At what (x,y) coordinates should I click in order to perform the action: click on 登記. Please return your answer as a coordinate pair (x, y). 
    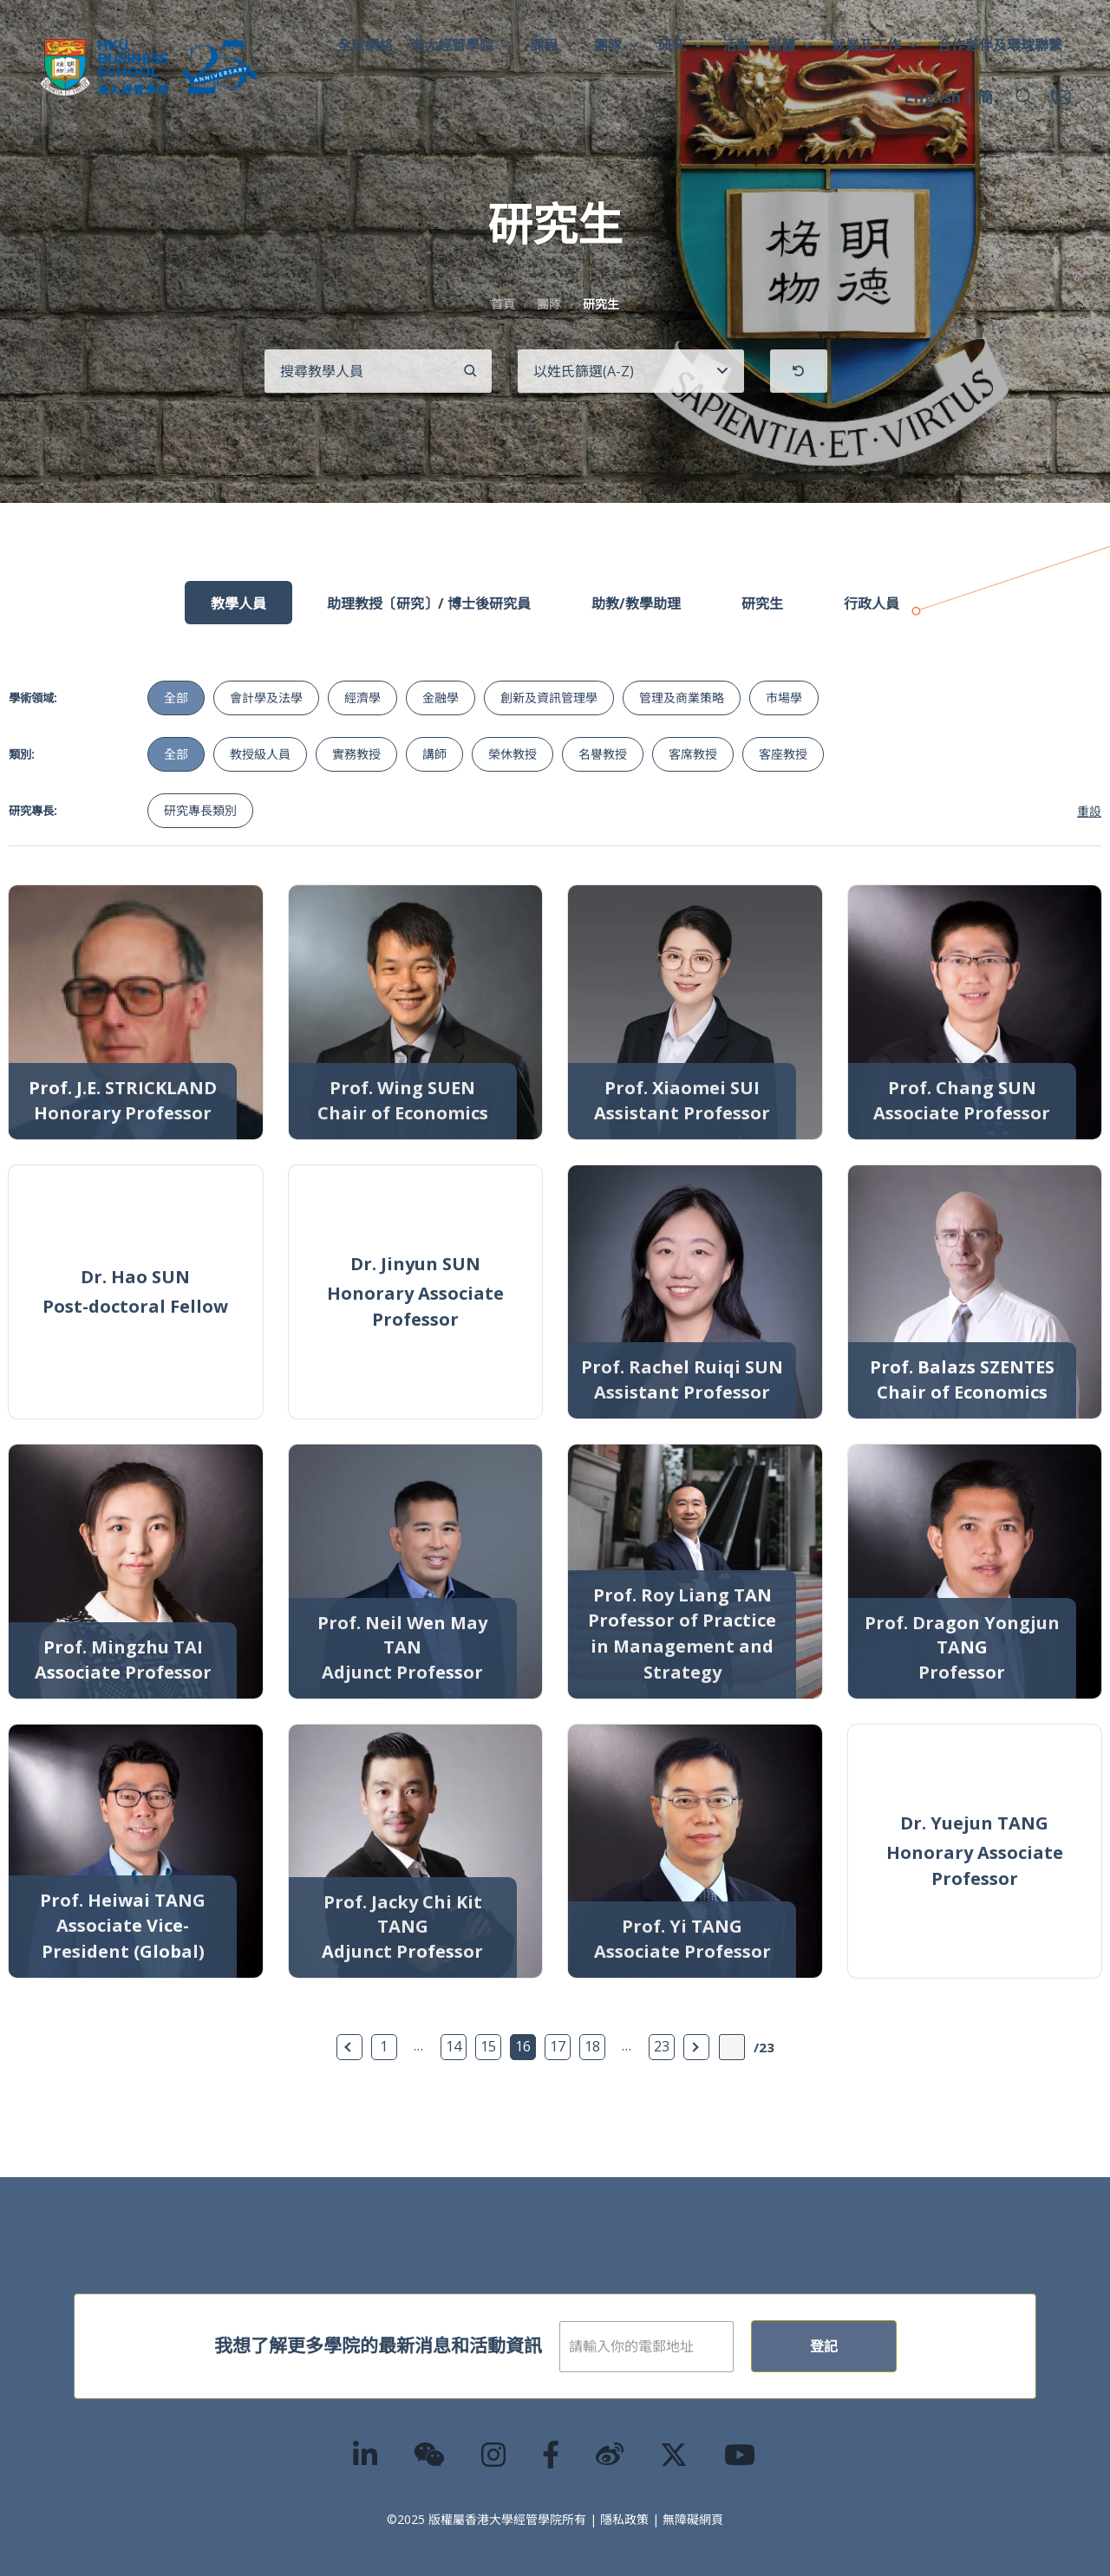
    Looking at the image, I should click on (879, 2346).